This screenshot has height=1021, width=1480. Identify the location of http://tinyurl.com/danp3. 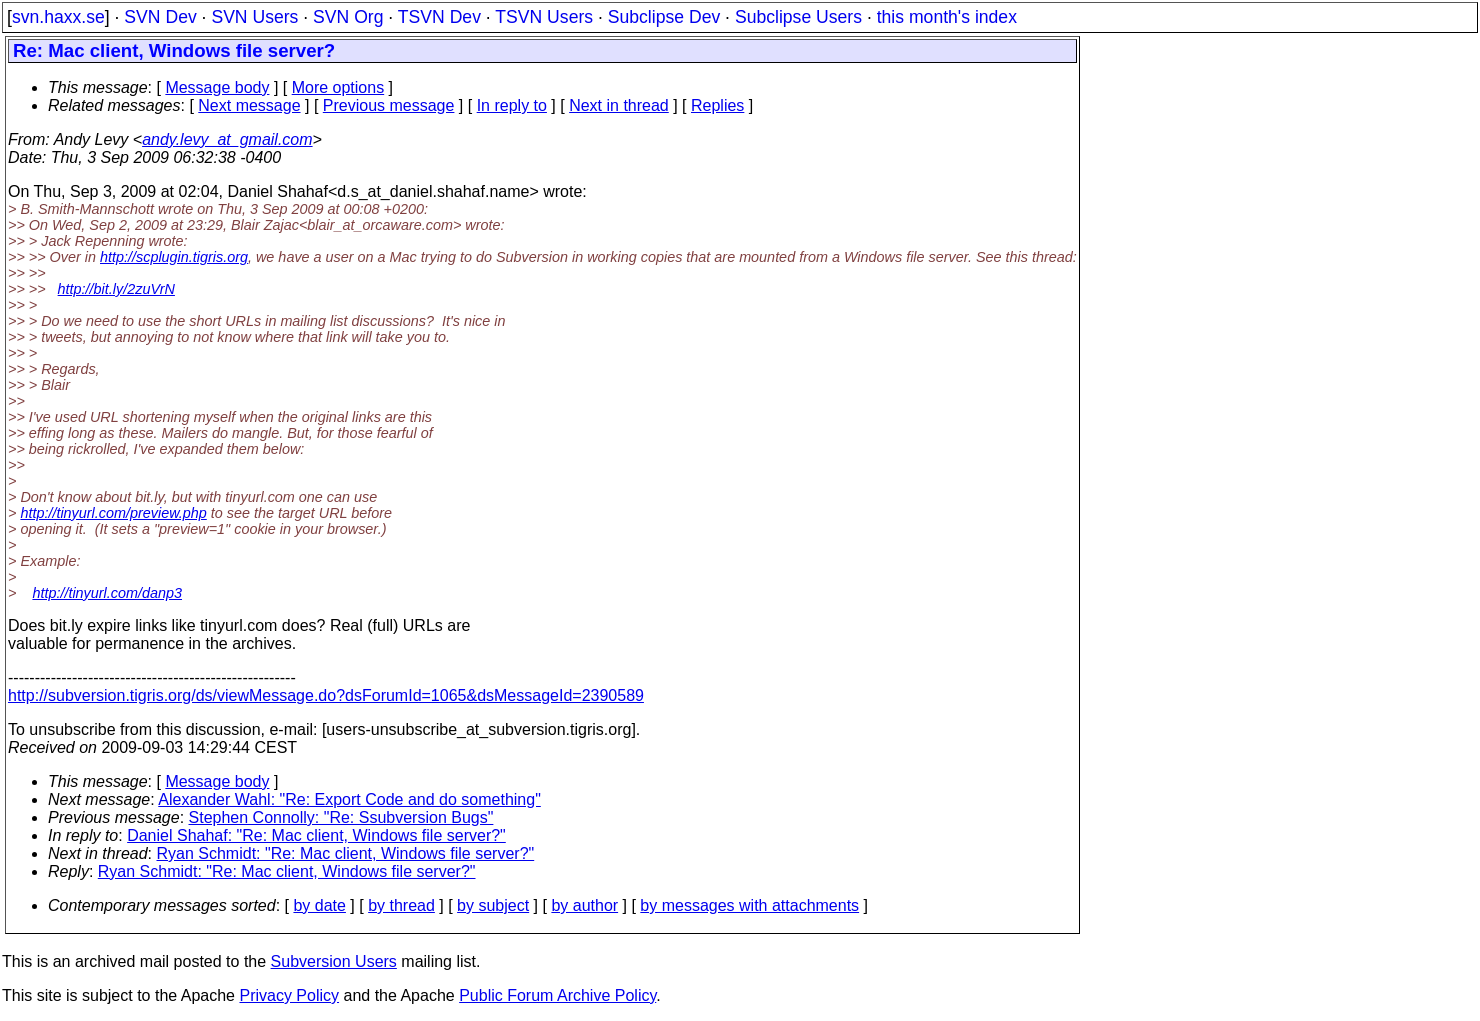
(107, 593).